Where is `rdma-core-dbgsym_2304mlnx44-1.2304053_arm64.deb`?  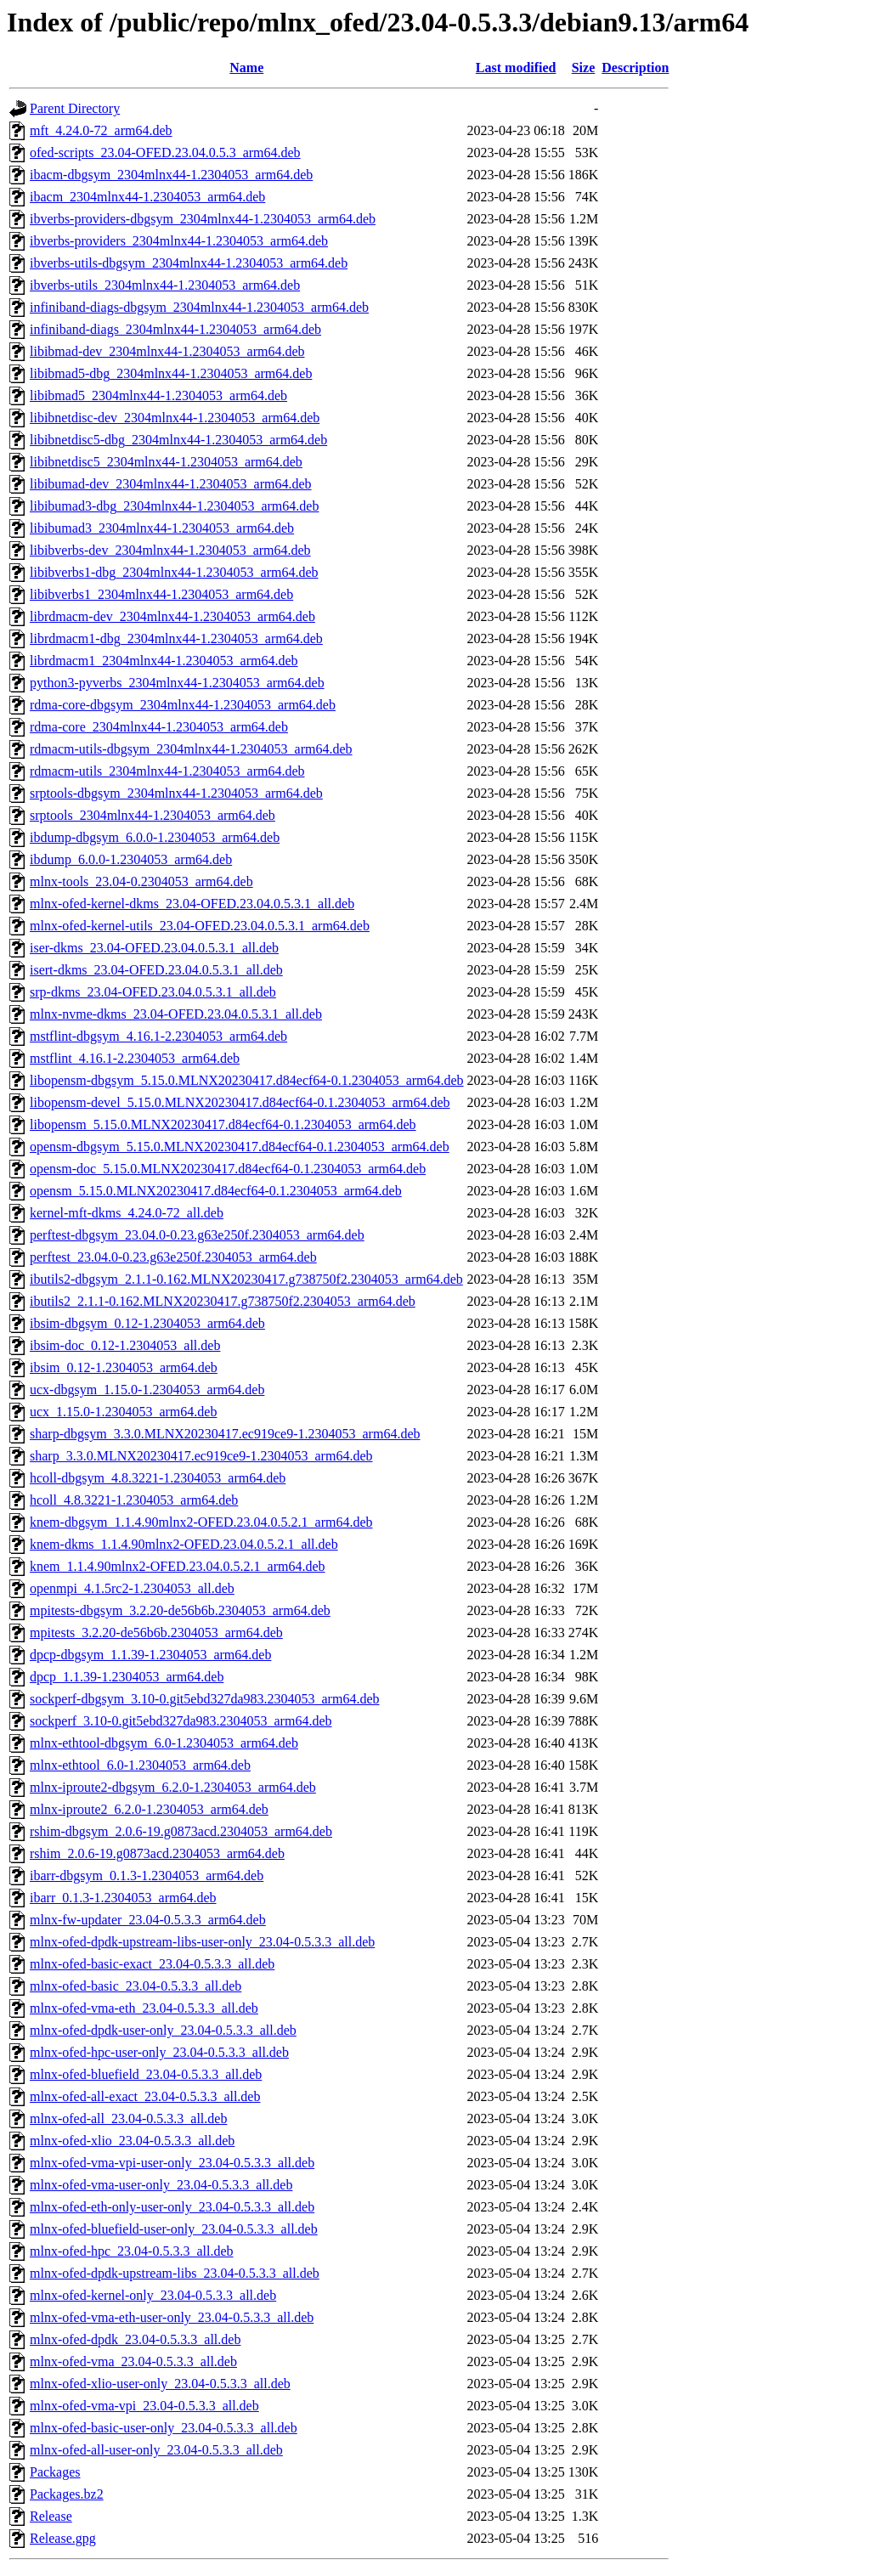
rdma-core-dbgsym_2304mlnx44-1.2304053_arm64.deb is located at coordinates (183, 705).